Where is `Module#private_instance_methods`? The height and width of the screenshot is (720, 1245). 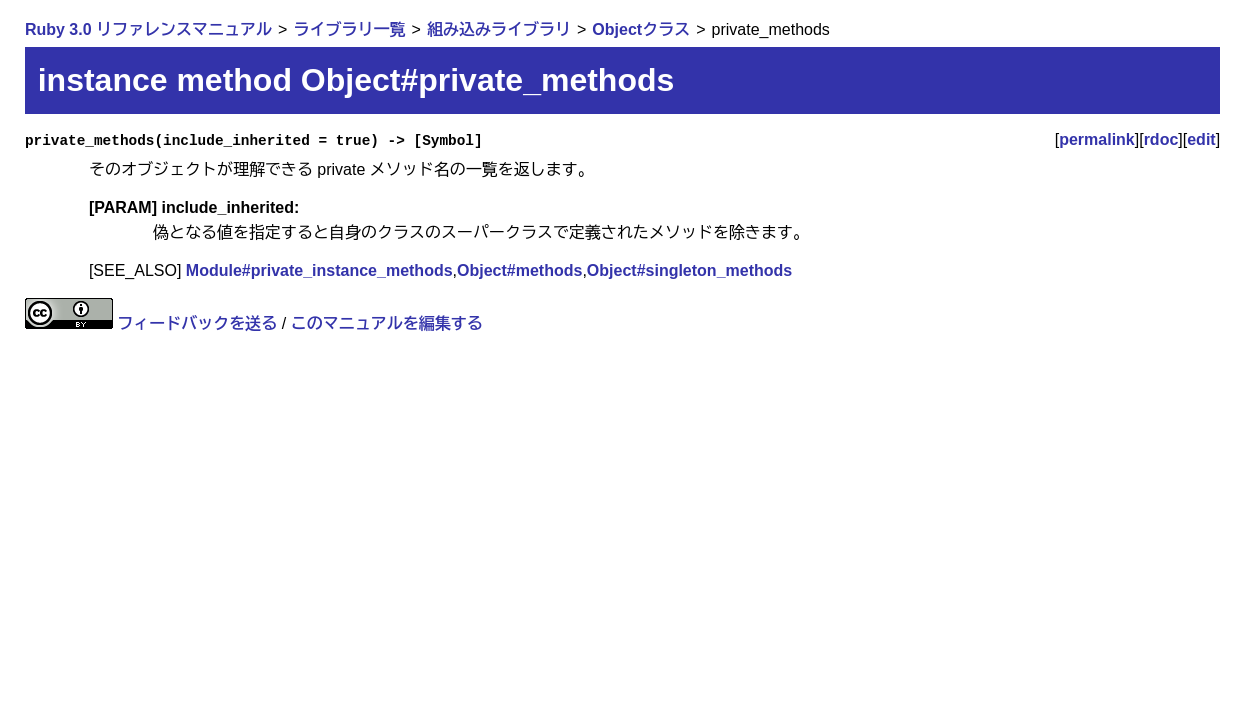
Module#private_instance_methods is located at coordinates (319, 270).